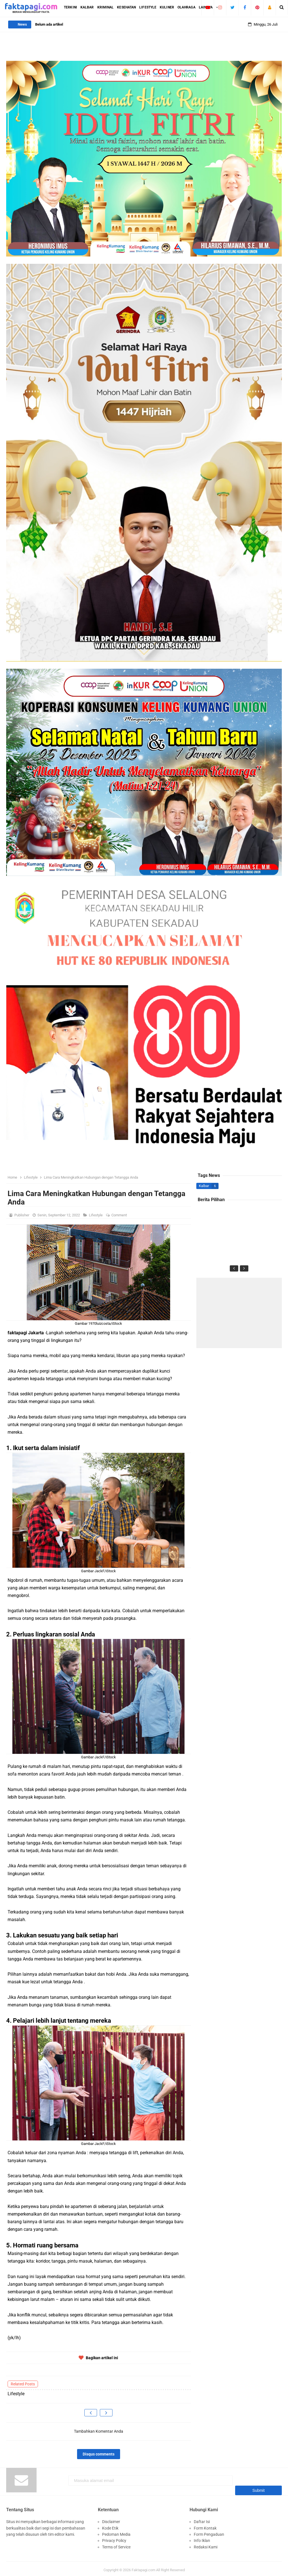 The width and height of the screenshot is (288, 2576). What do you see at coordinates (110, 2525) in the screenshot?
I see `Kode Etik` at bounding box center [110, 2525].